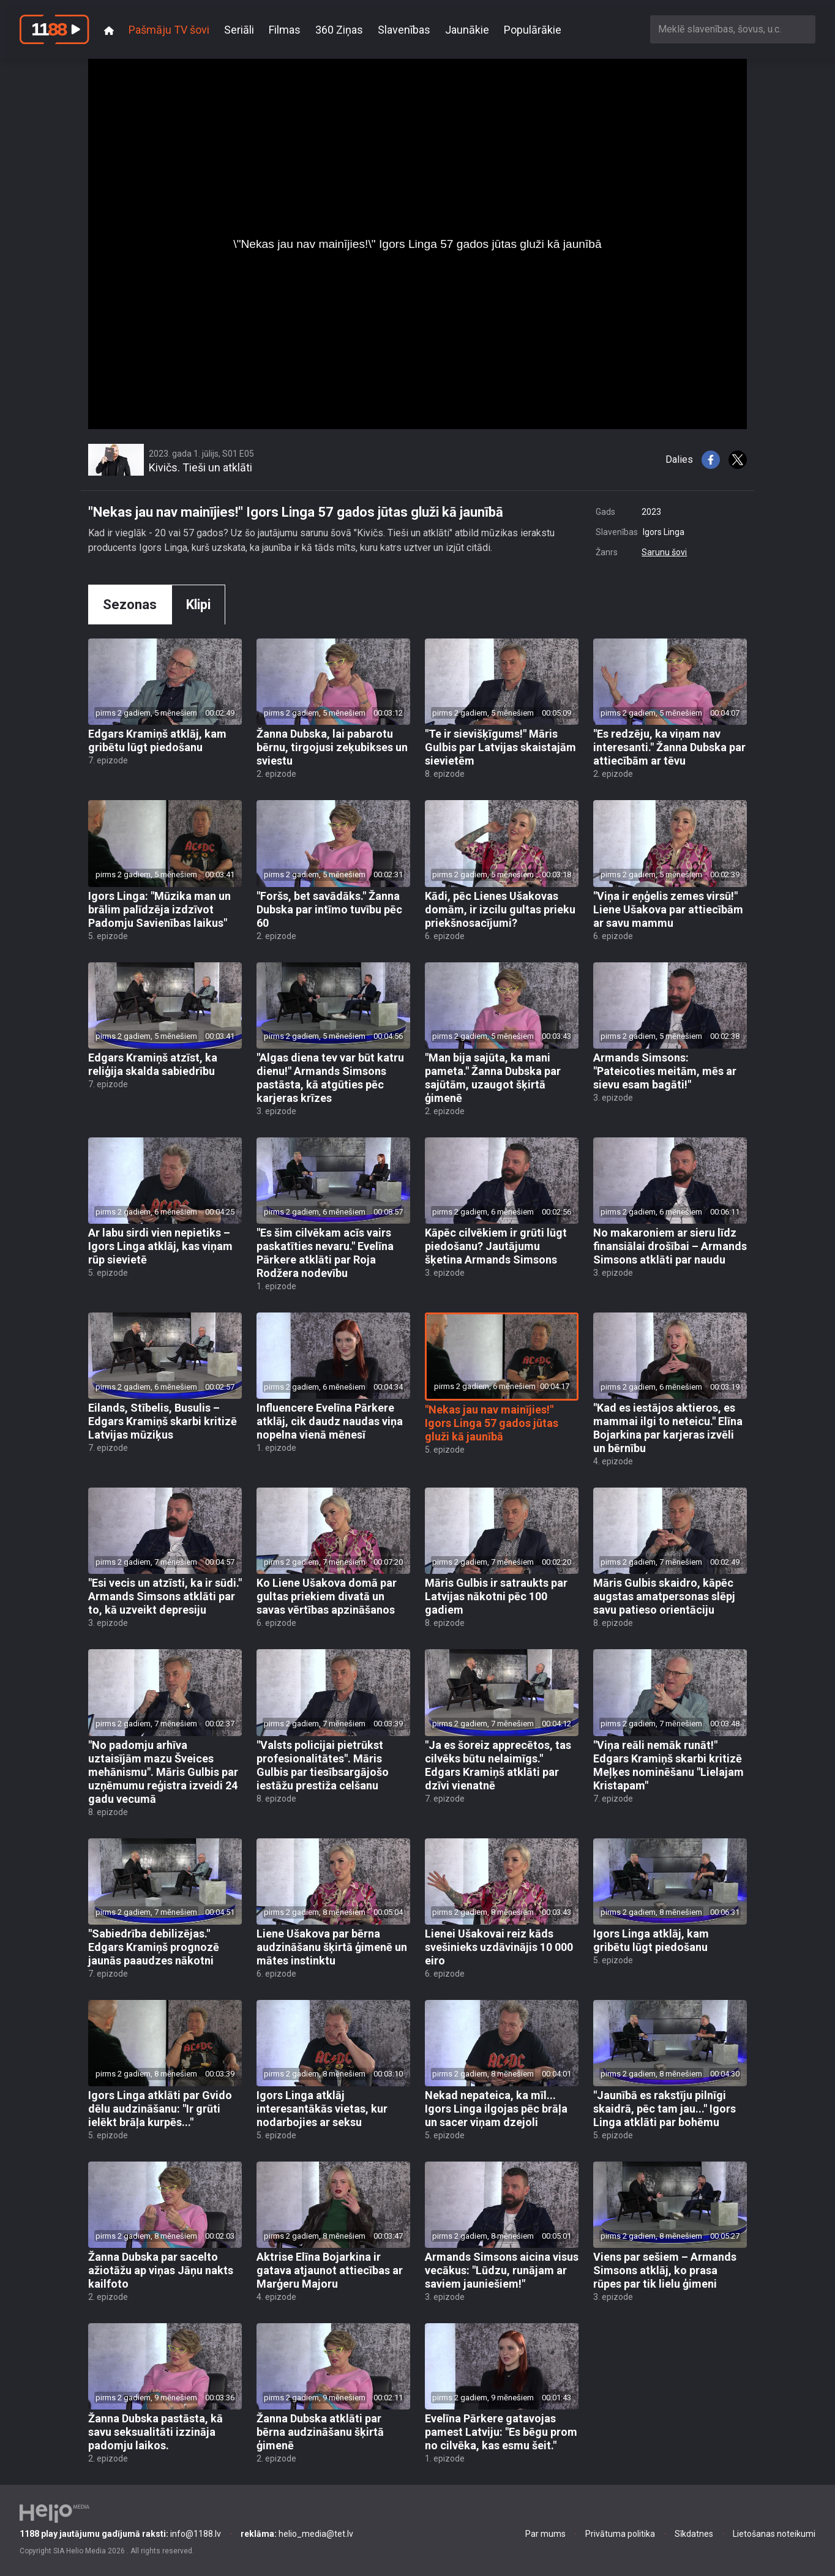 The width and height of the screenshot is (835, 2576). Describe the element at coordinates (694, 2534) in the screenshot. I see `Sīkdatnes` at that location.